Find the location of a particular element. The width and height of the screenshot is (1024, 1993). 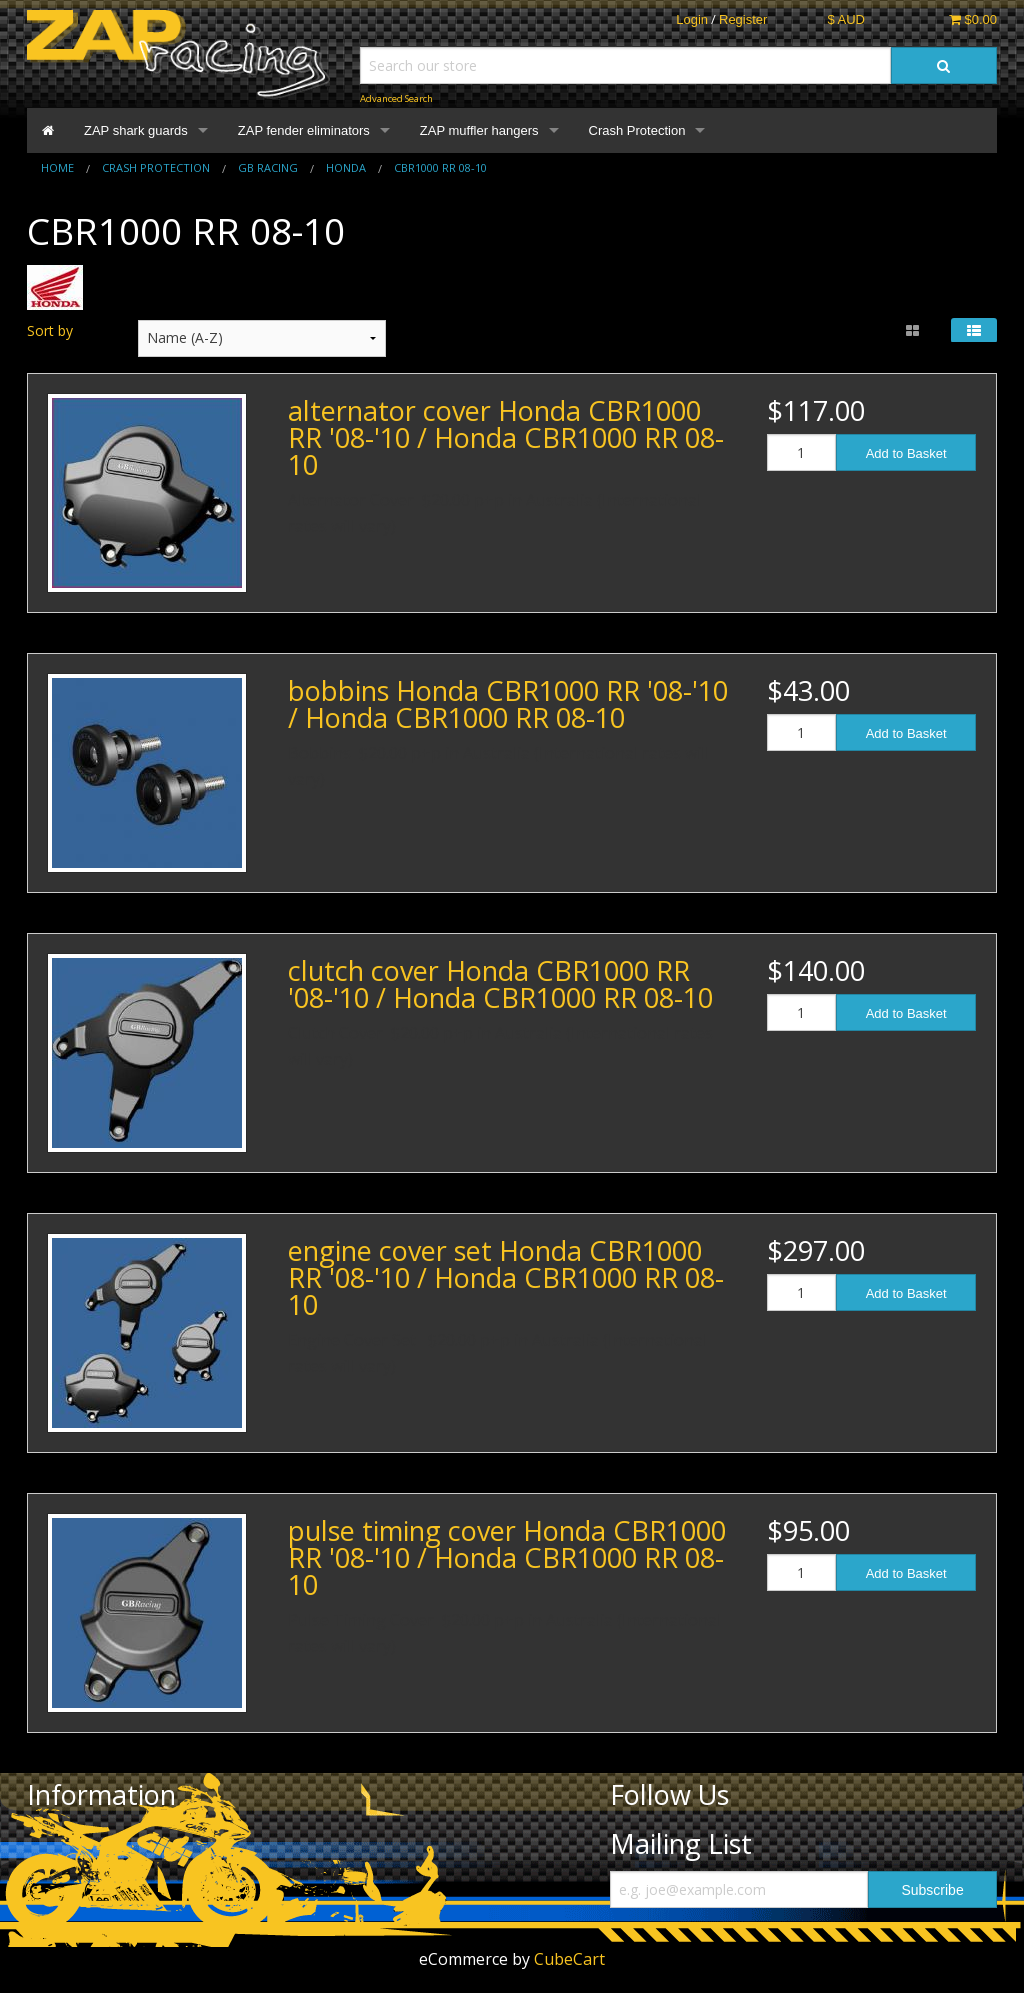

Login is located at coordinates (692, 19).